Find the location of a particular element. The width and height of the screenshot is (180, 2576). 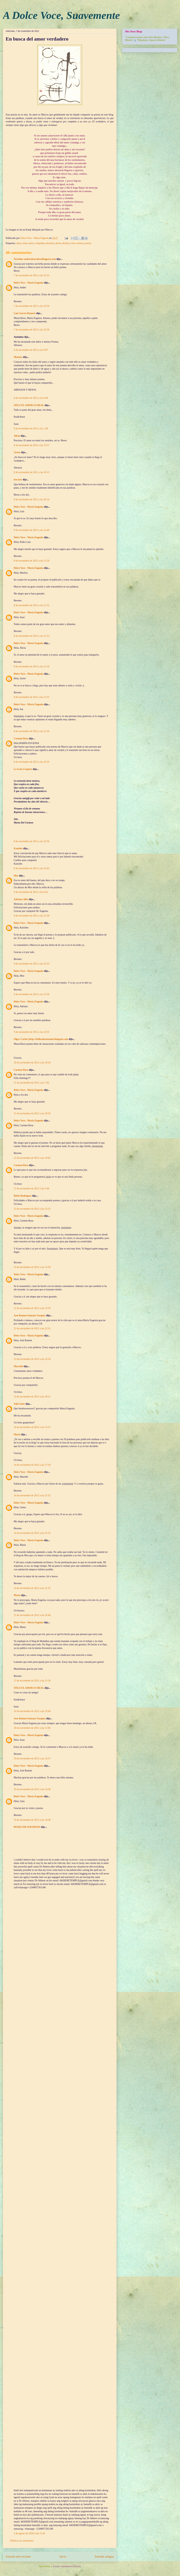

19 de noviembre de 2012 a las 14:38 is located at coordinates (32, 1789).